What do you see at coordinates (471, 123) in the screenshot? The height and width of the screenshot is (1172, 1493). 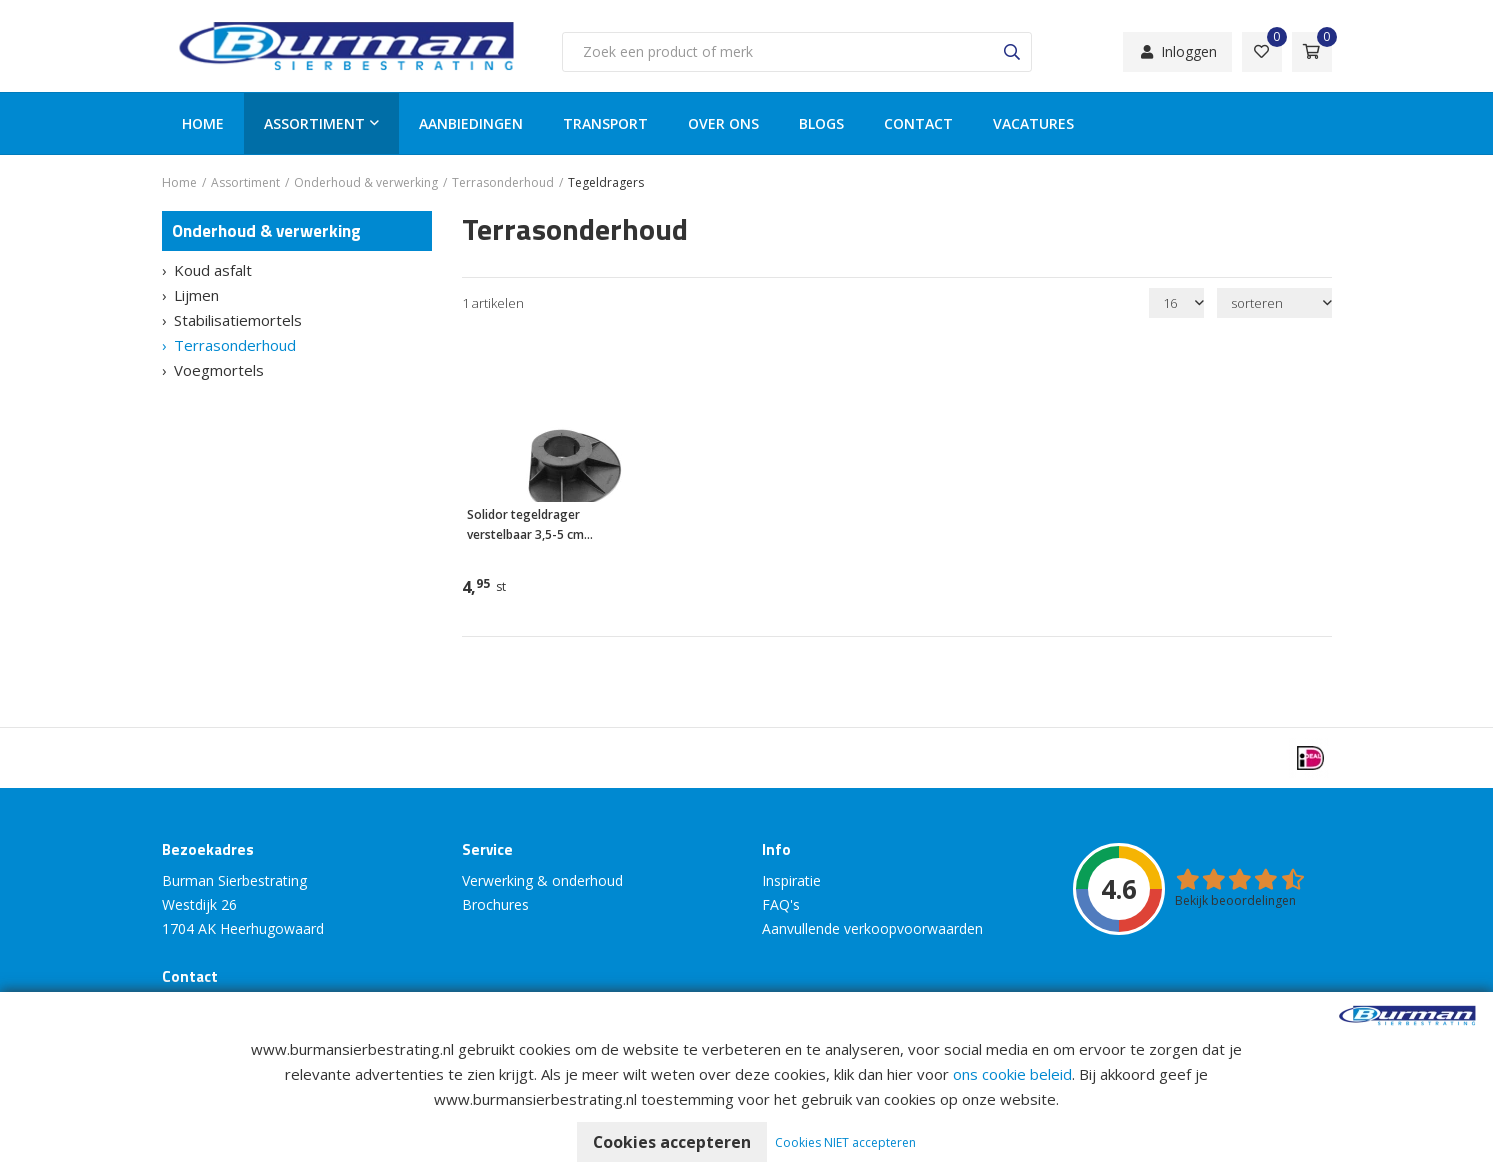 I see `Aanbiedingen` at bounding box center [471, 123].